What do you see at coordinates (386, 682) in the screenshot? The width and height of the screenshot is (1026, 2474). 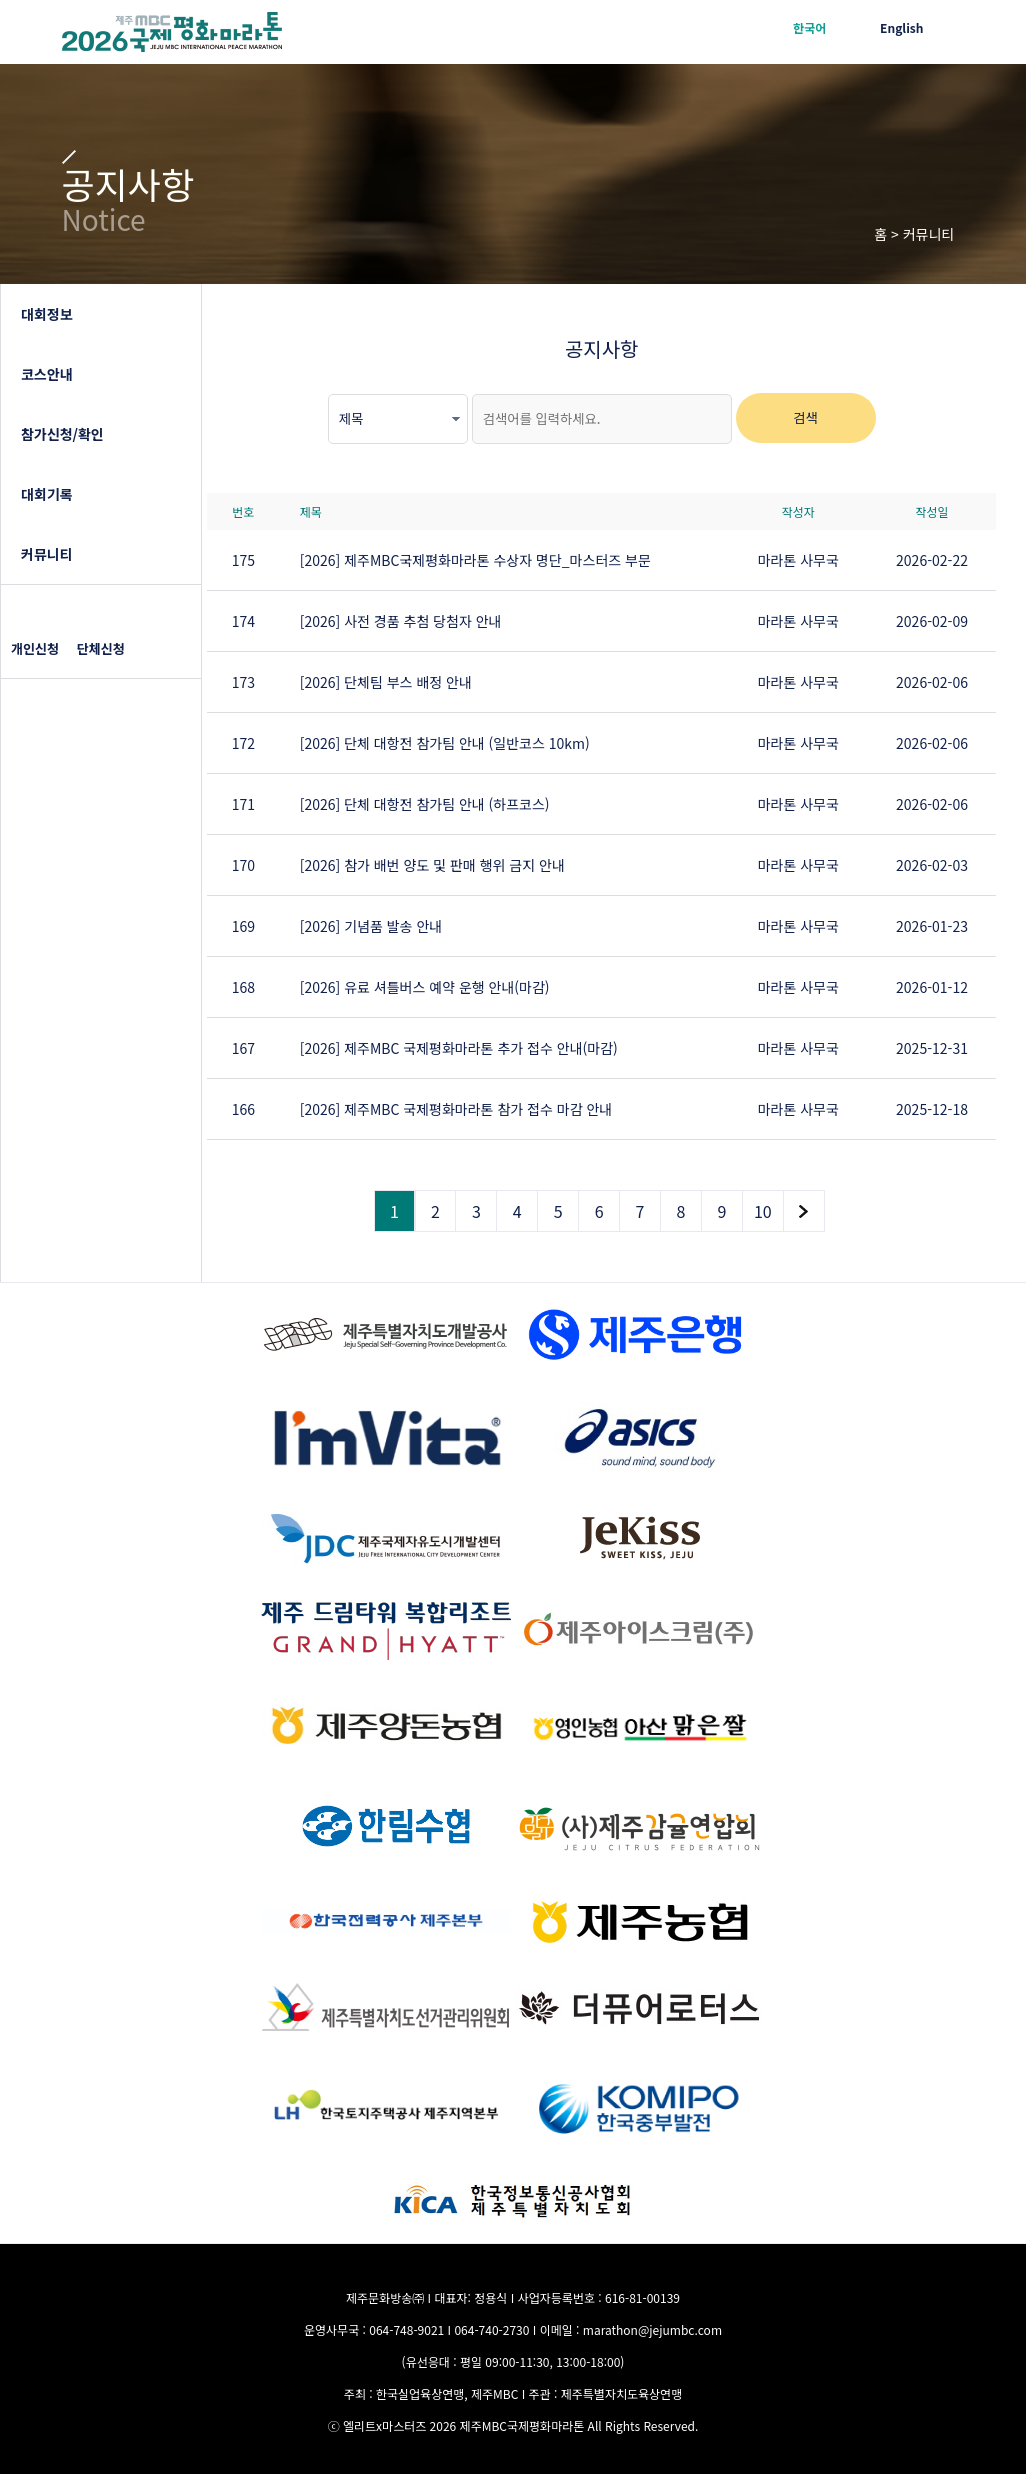 I see `[2026] 단체팀 부스 배정 안내` at bounding box center [386, 682].